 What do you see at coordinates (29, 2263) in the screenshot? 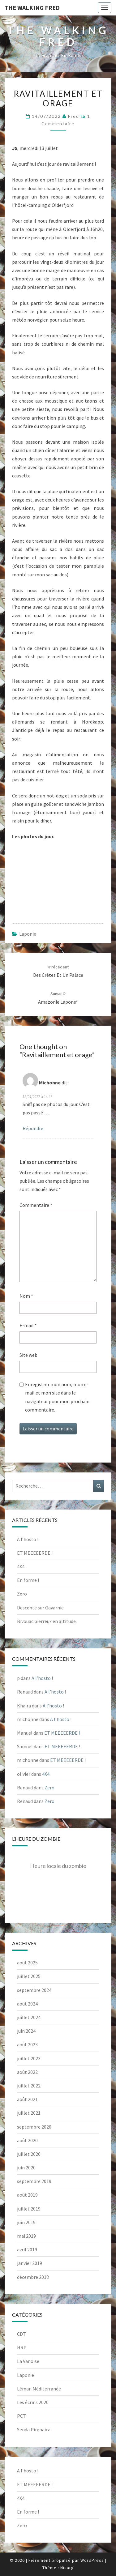
I see `janvier 2019` at bounding box center [29, 2263].